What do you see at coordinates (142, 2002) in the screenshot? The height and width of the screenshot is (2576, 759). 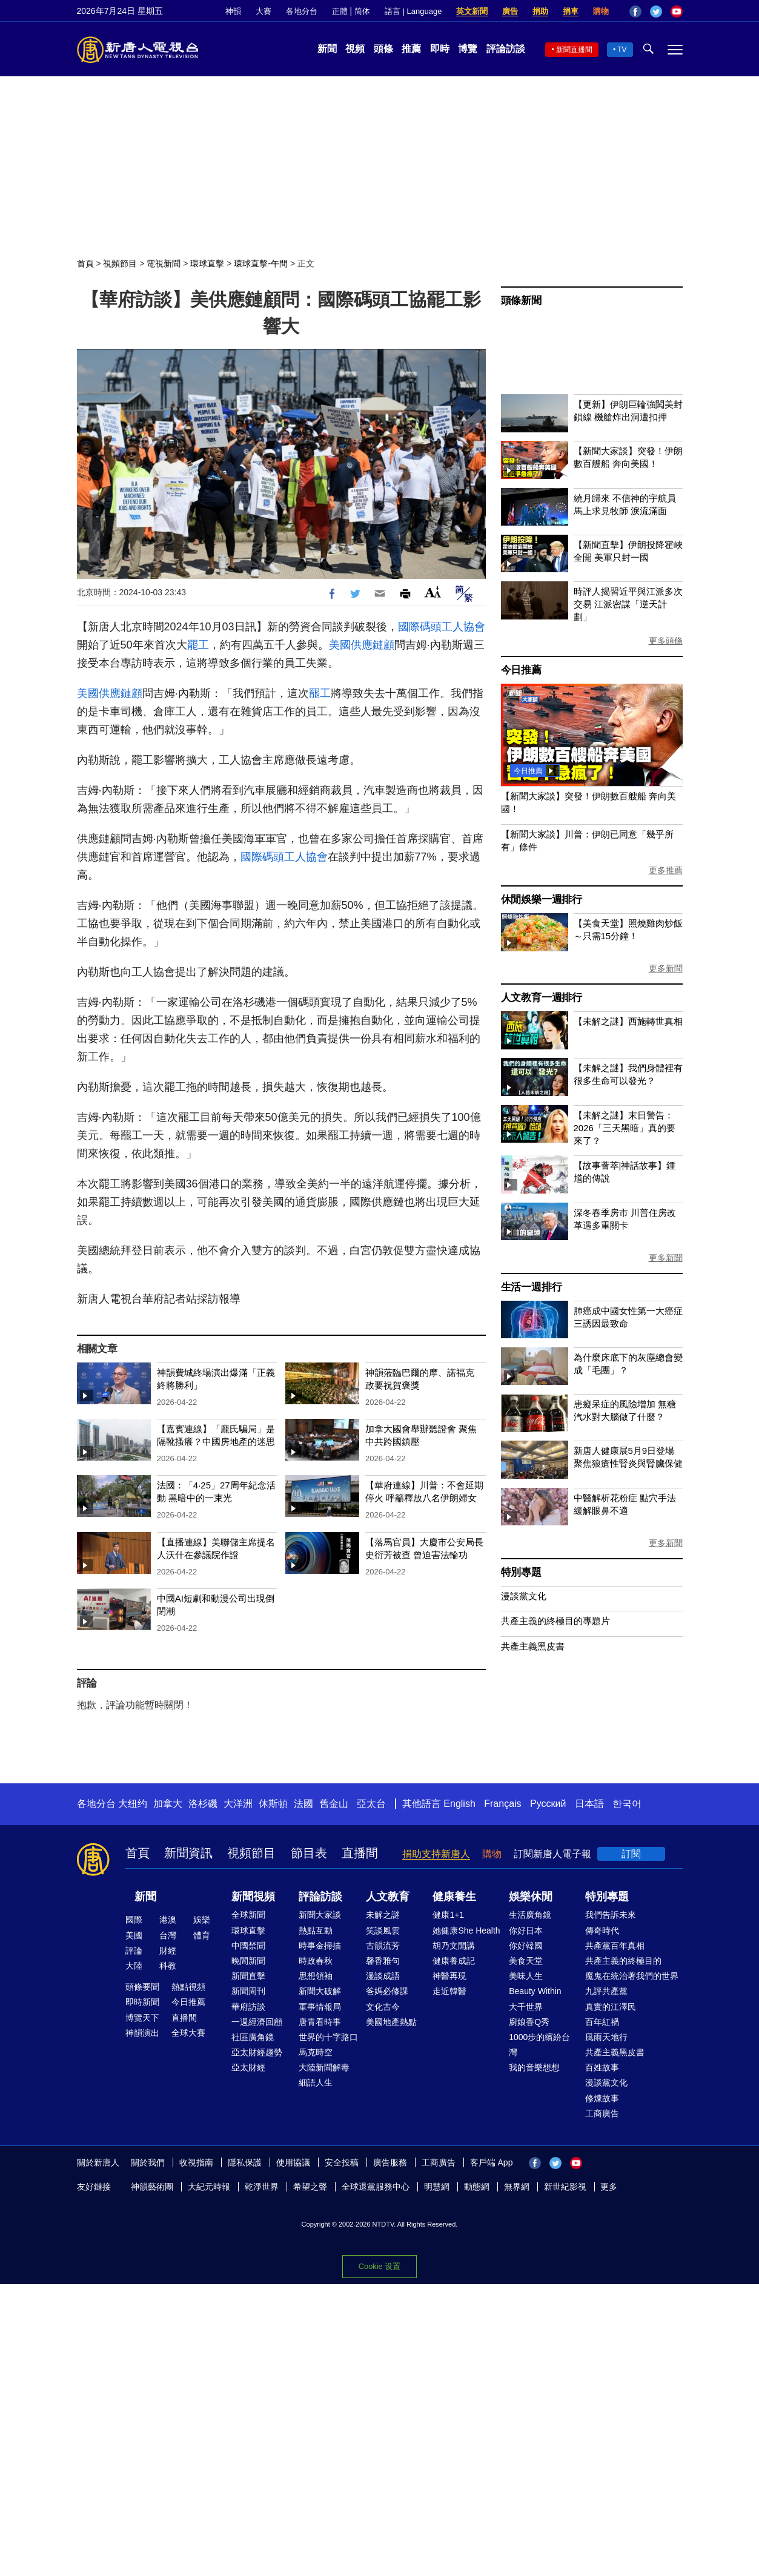 I see `即時新聞` at bounding box center [142, 2002].